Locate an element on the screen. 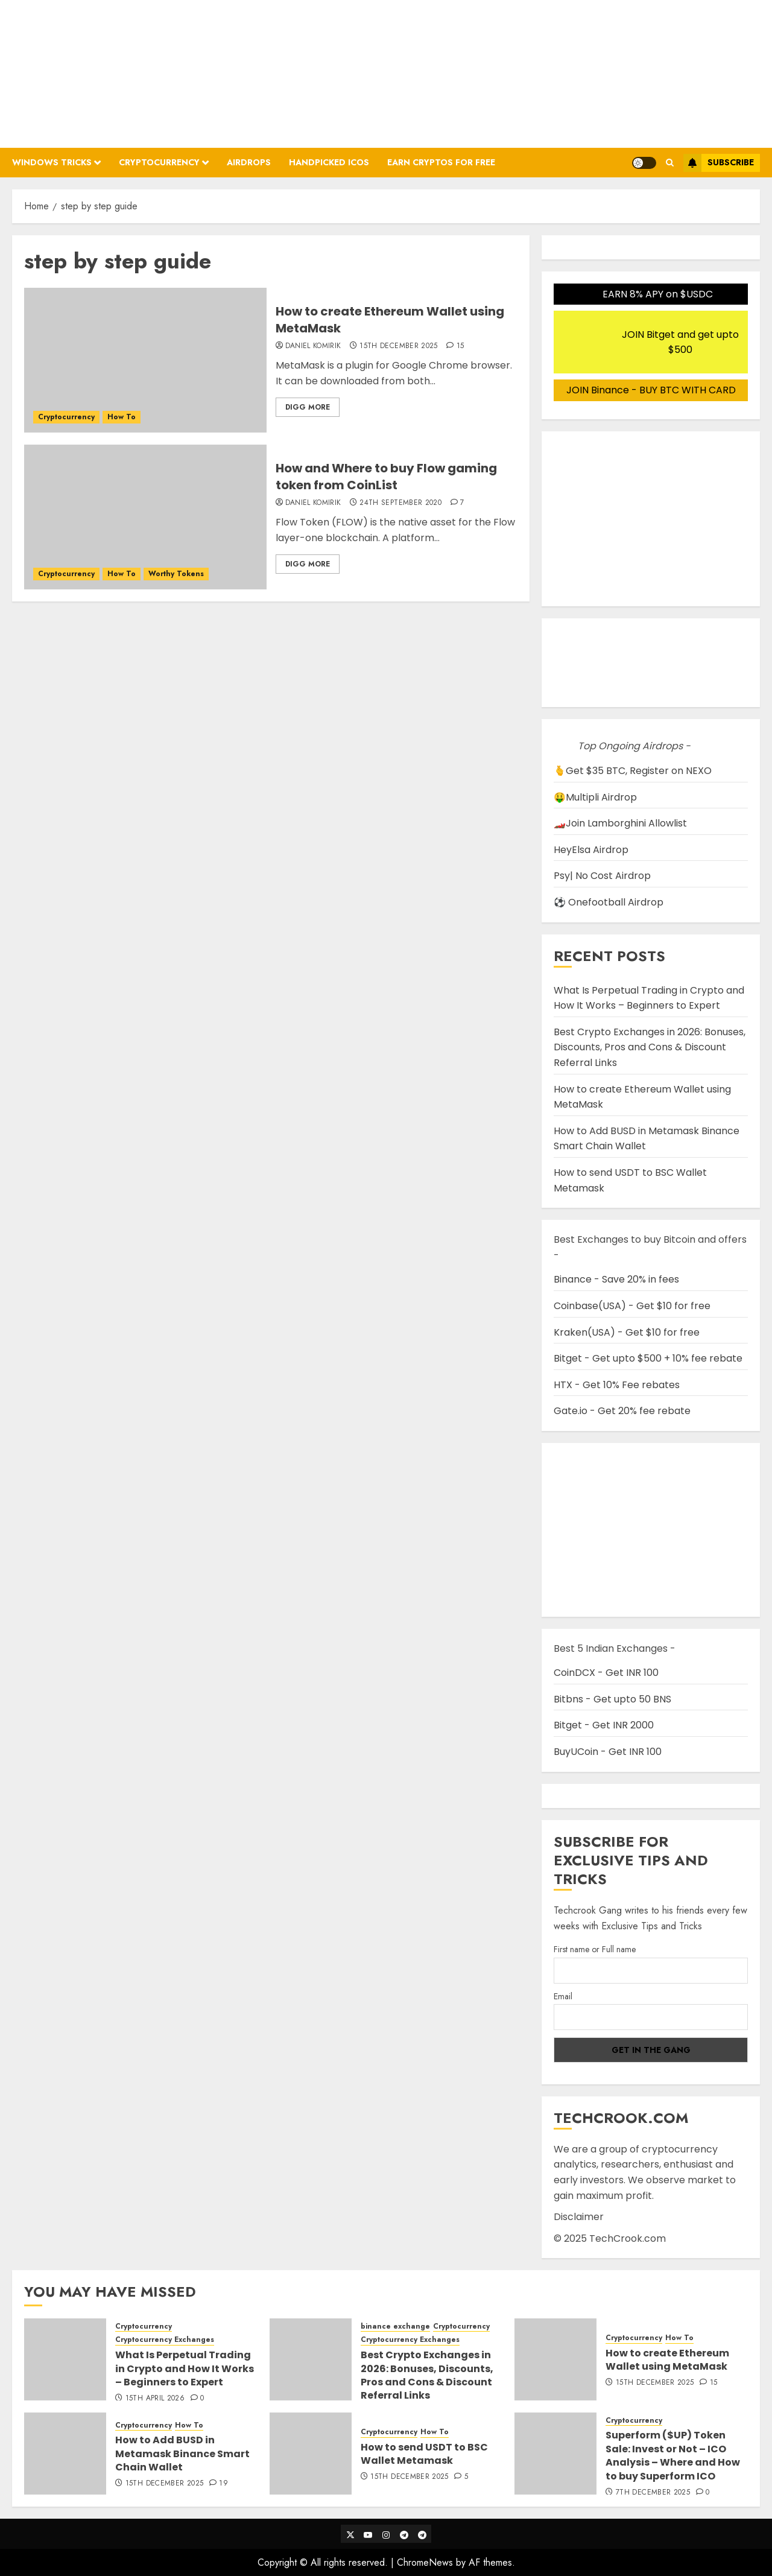 The width and height of the screenshot is (772, 2576). BuyUCoin - Get INR 100 is located at coordinates (608, 1752).